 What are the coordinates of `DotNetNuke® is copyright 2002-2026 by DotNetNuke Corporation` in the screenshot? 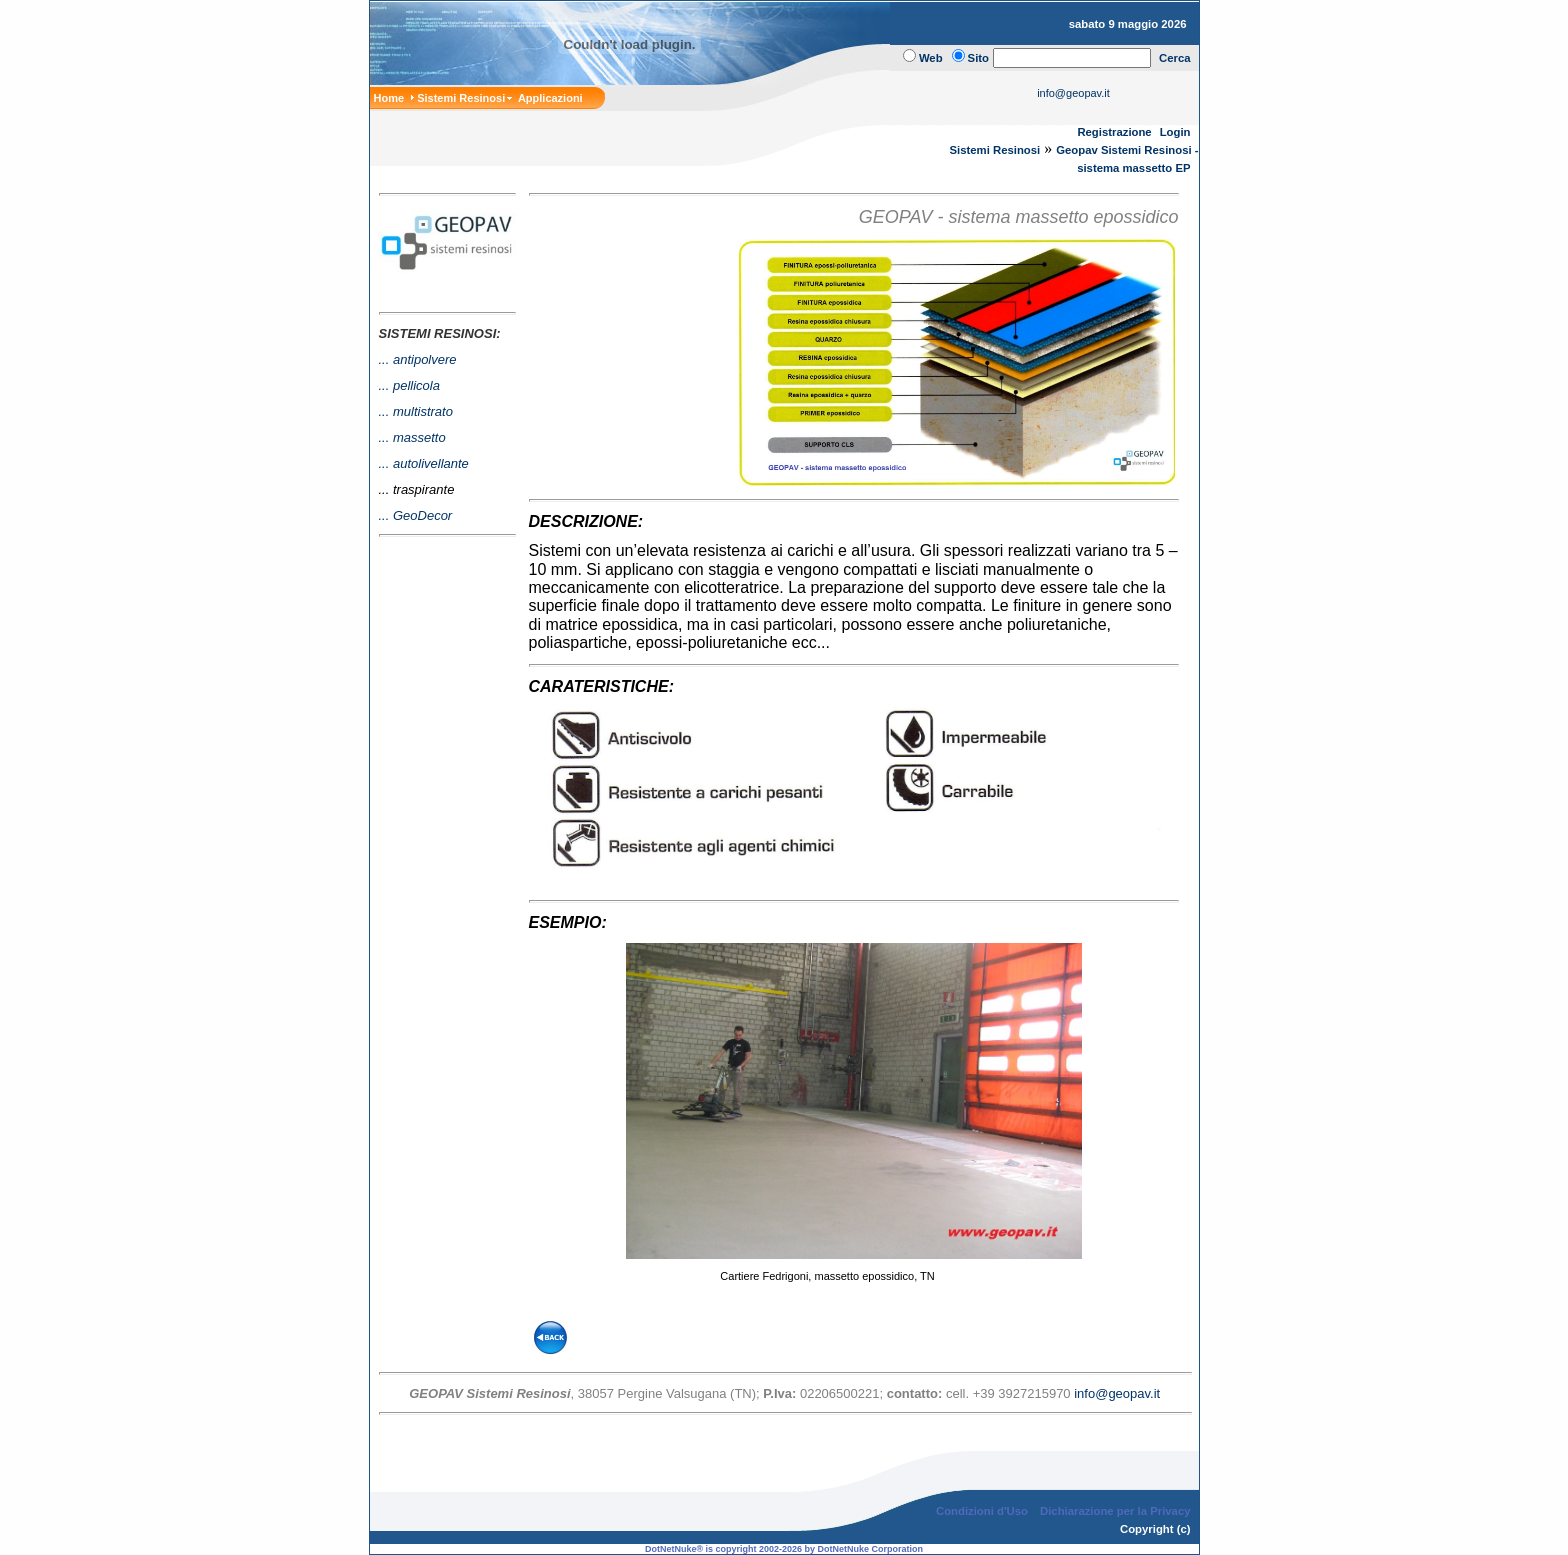 It's located at (784, 1549).